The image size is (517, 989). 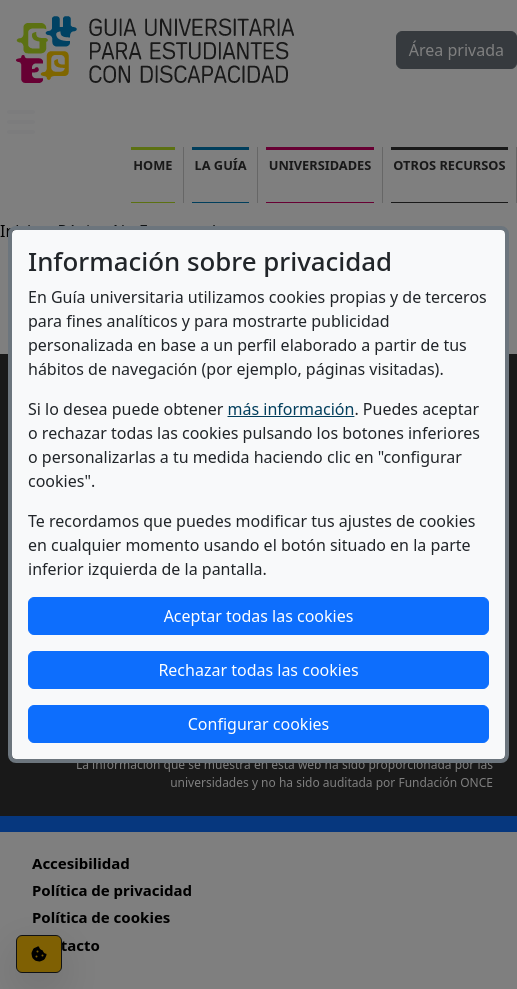 I want to click on Rechazar todas las cookies, so click(x=258, y=670).